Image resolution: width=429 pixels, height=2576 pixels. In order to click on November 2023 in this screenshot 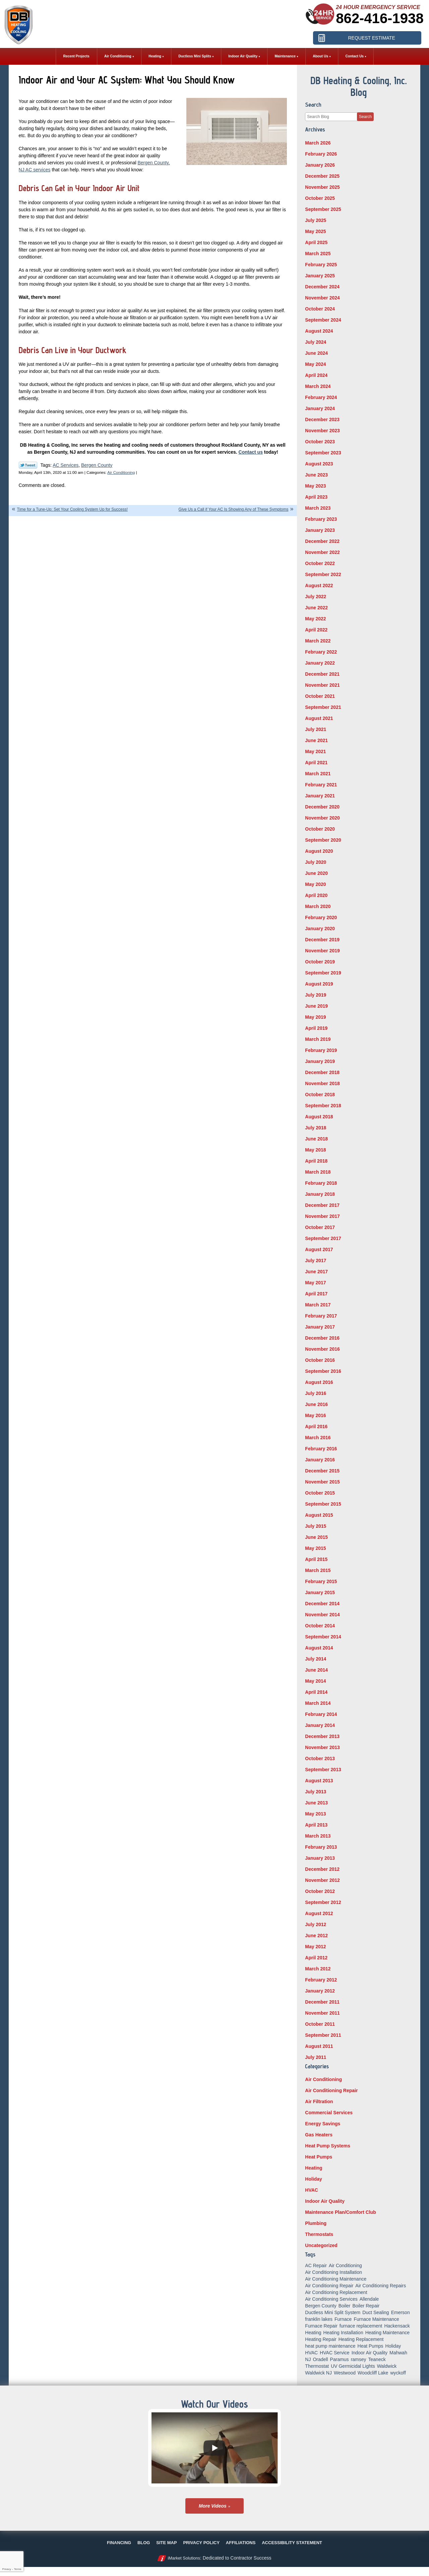, I will do `click(322, 430)`.